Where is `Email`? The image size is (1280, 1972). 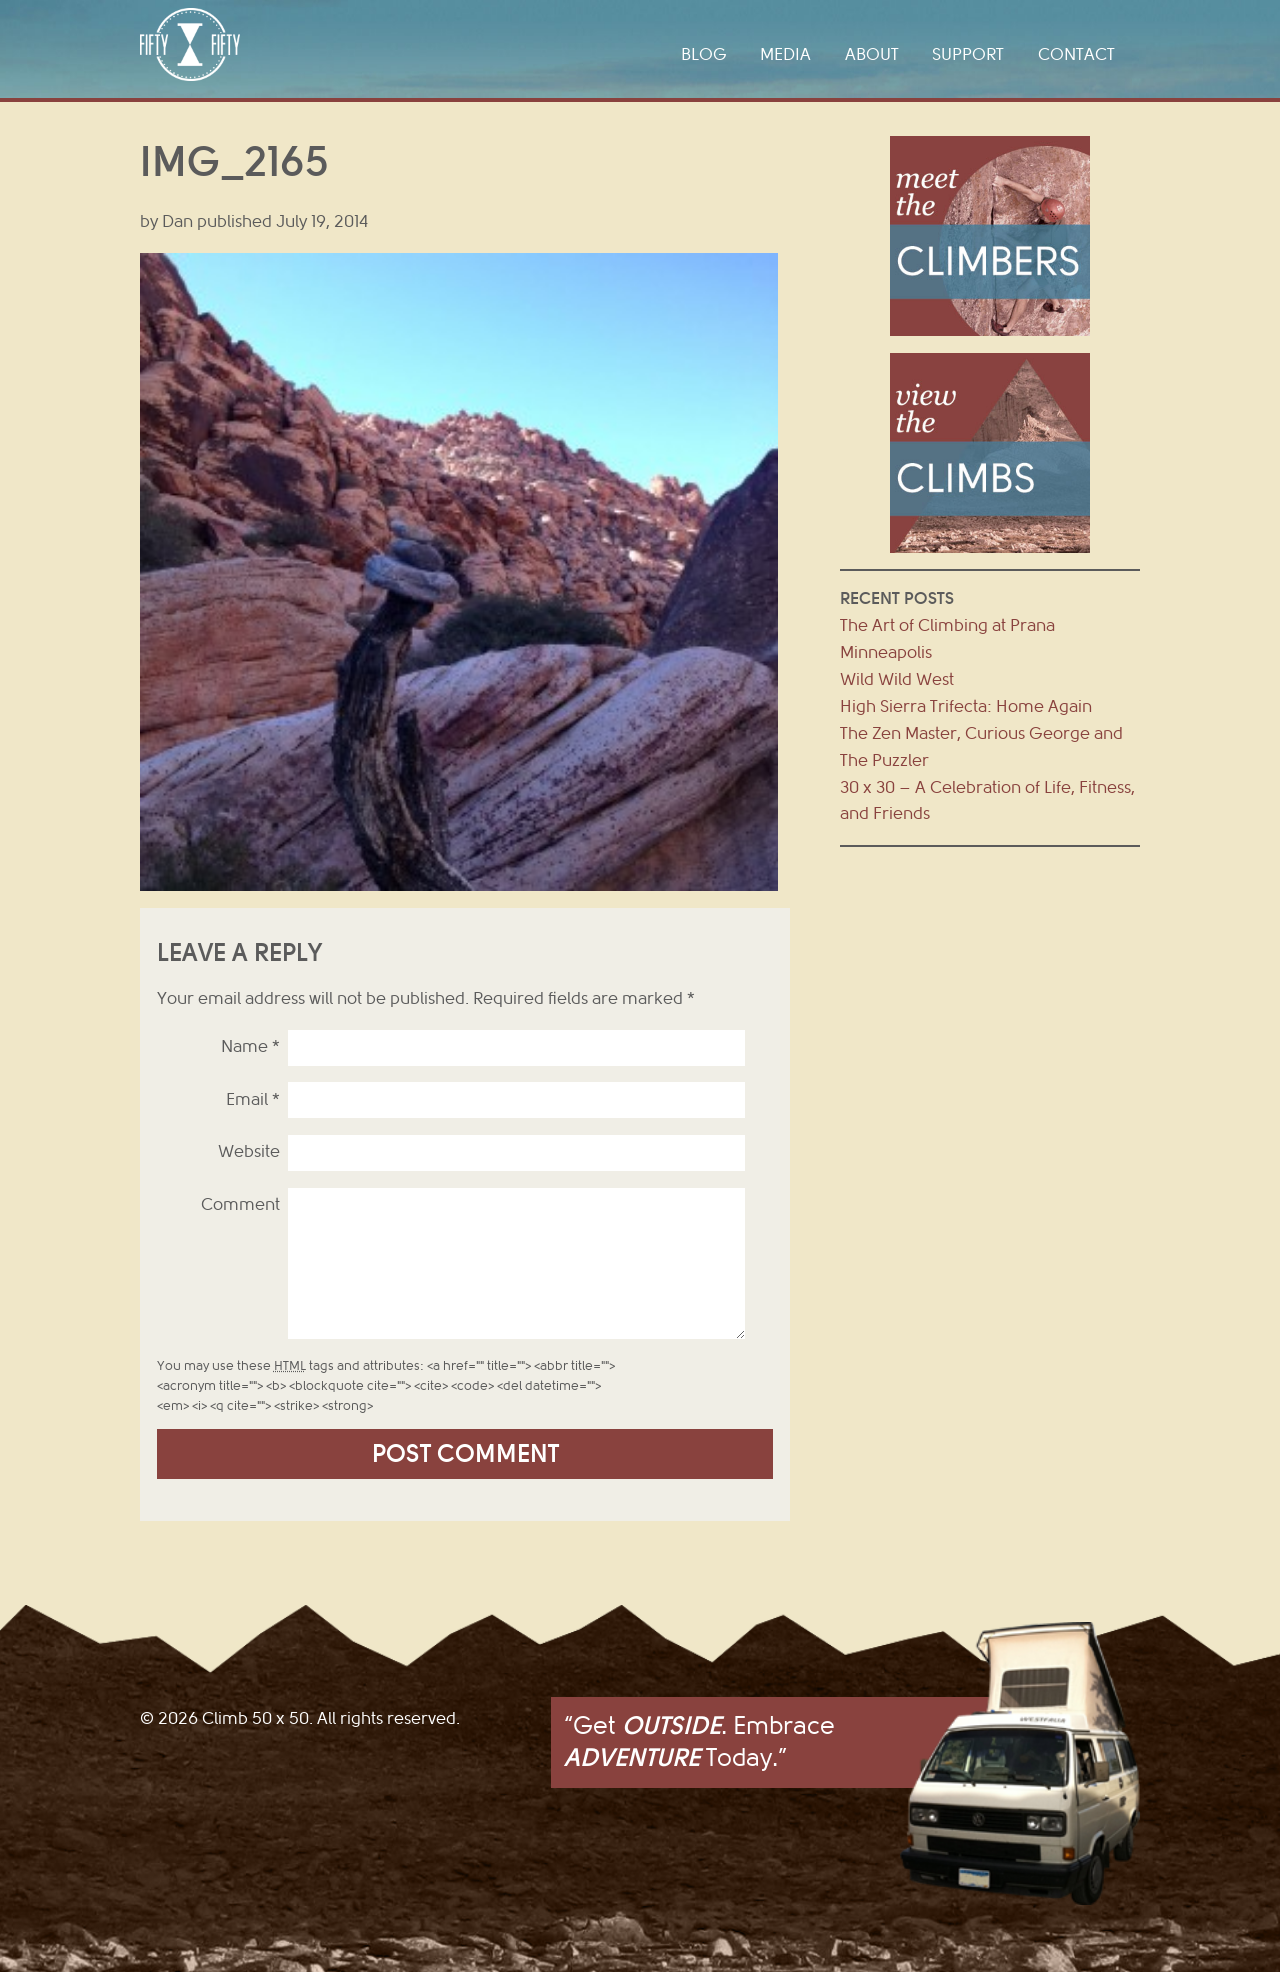
Email is located at coordinates (253, 1099).